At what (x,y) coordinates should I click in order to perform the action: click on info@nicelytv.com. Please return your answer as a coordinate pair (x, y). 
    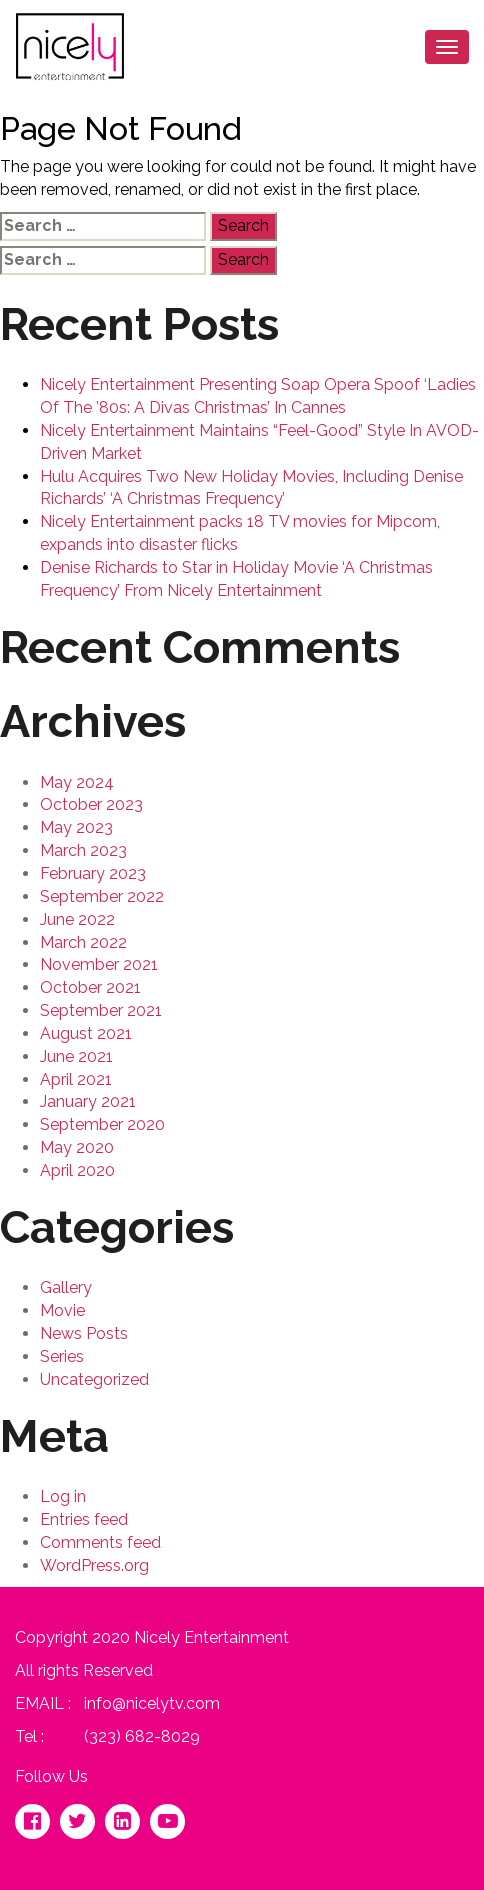
    Looking at the image, I should click on (152, 1703).